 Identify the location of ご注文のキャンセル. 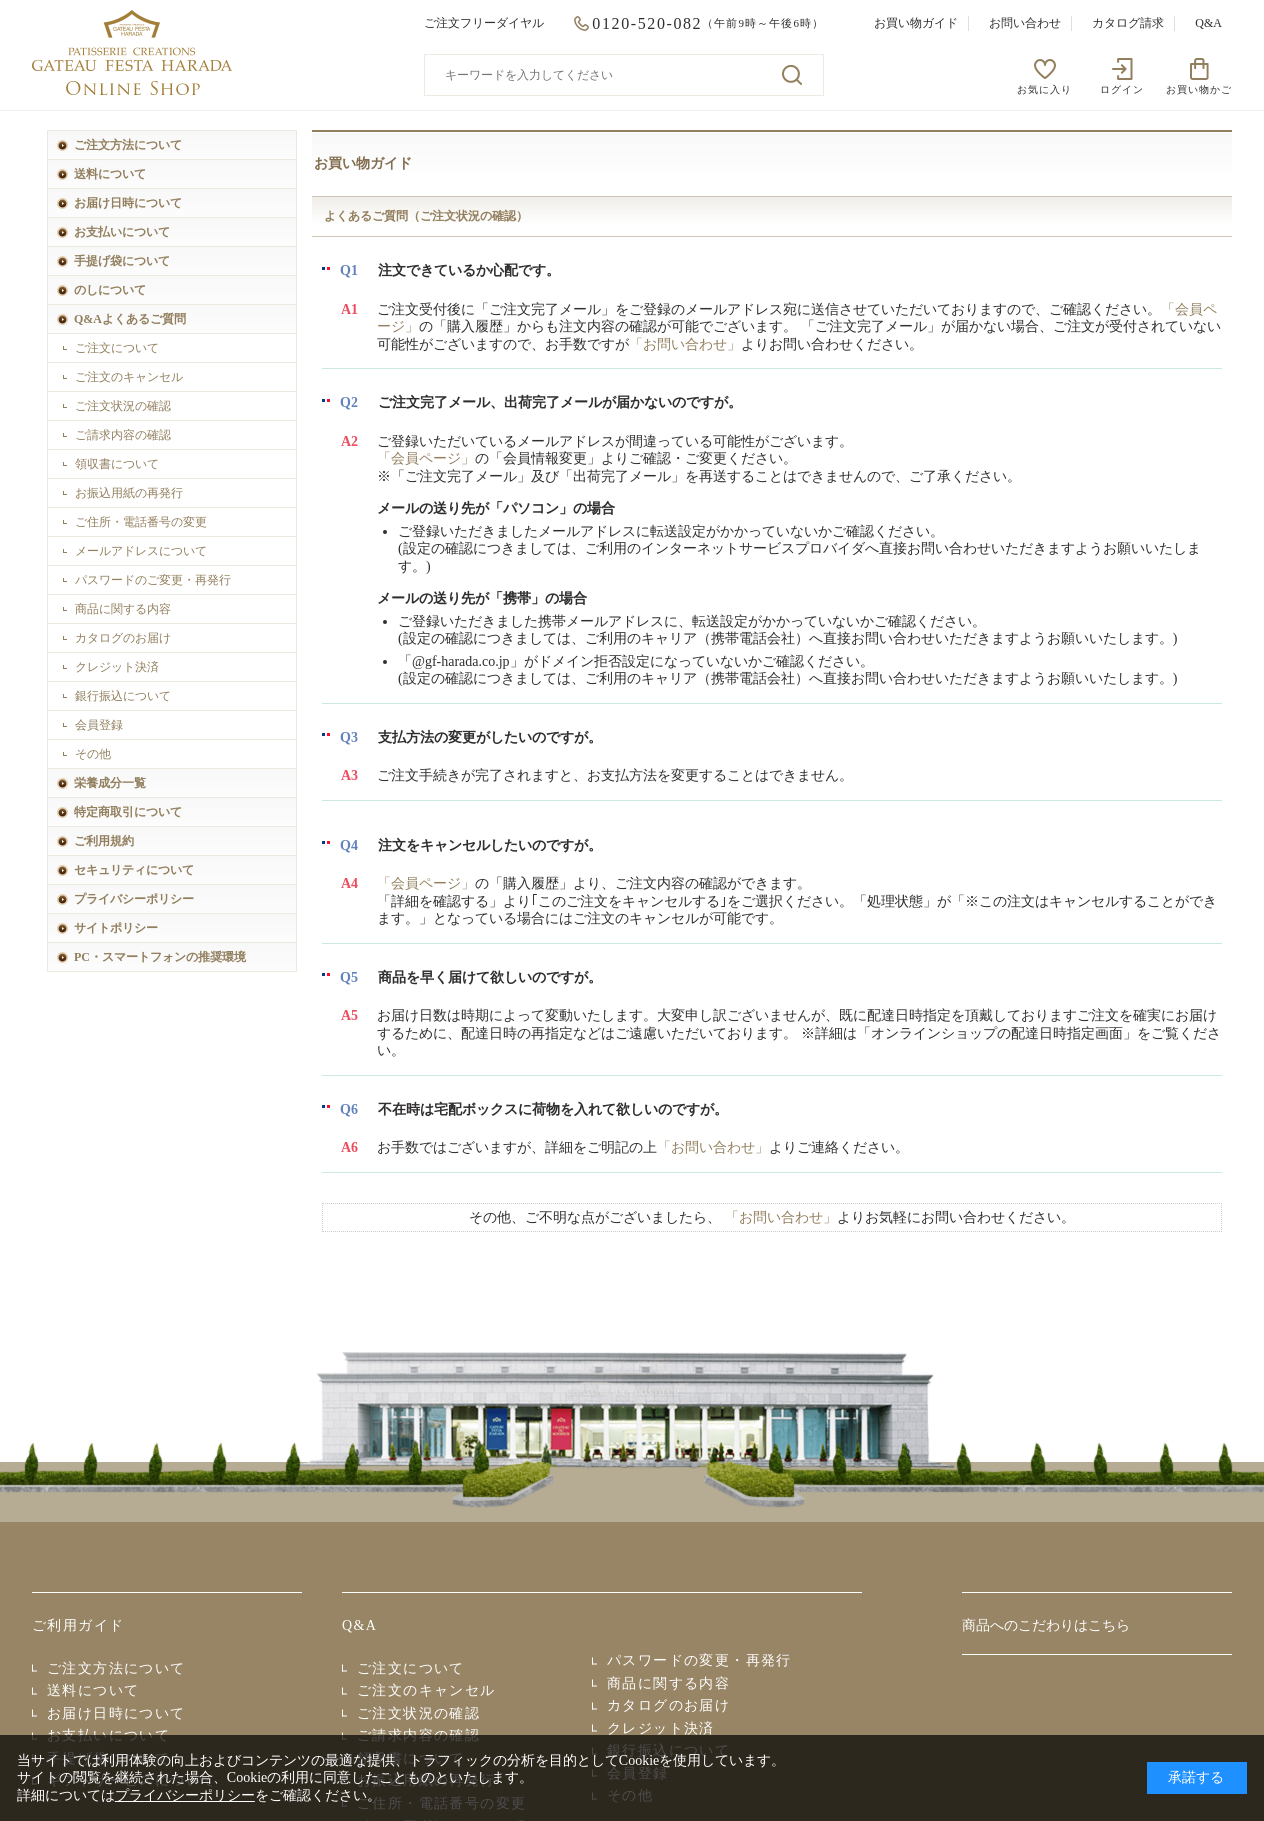
(129, 377).